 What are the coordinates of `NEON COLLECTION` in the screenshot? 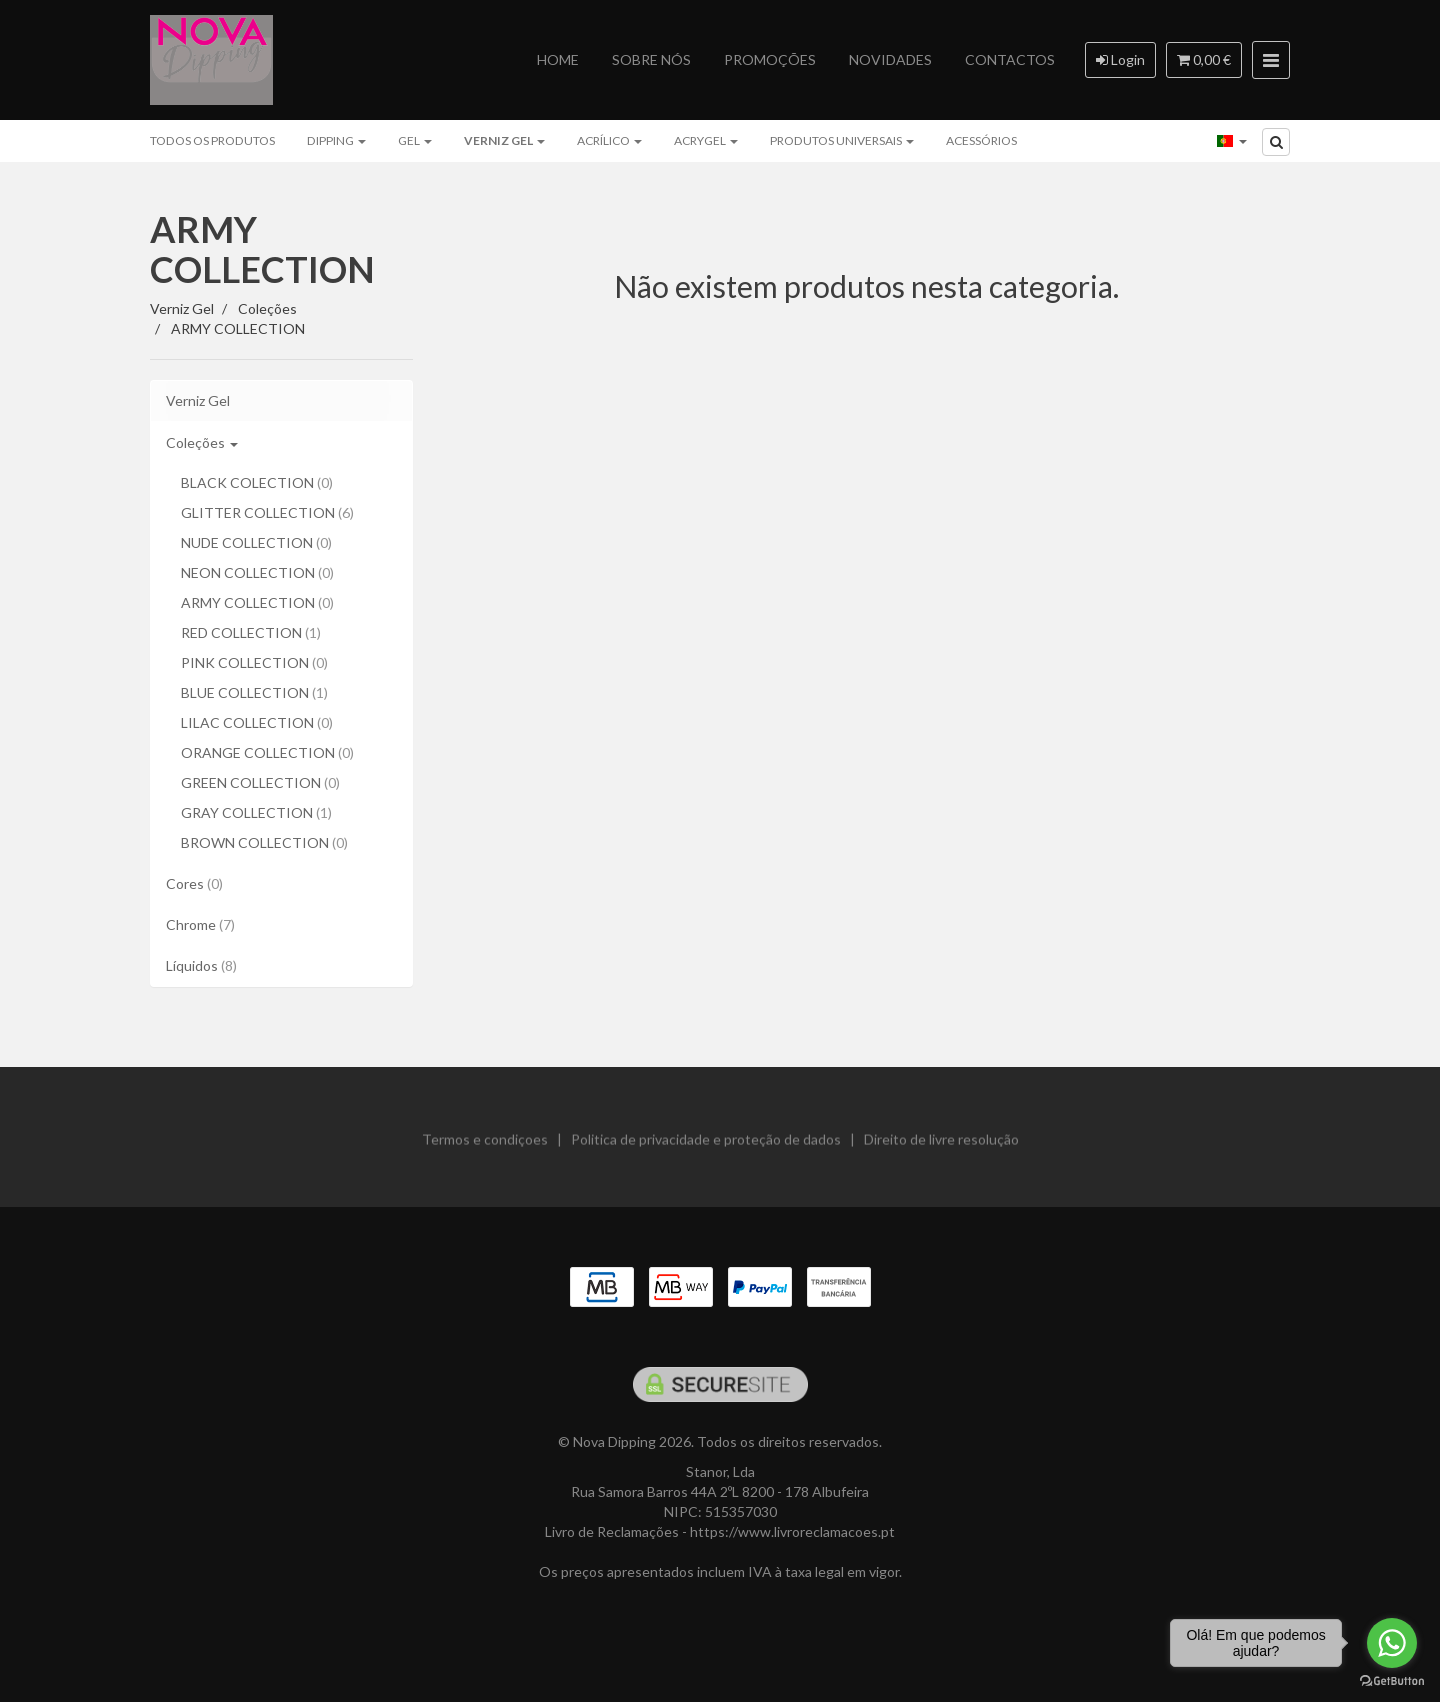 It's located at (257, 572).